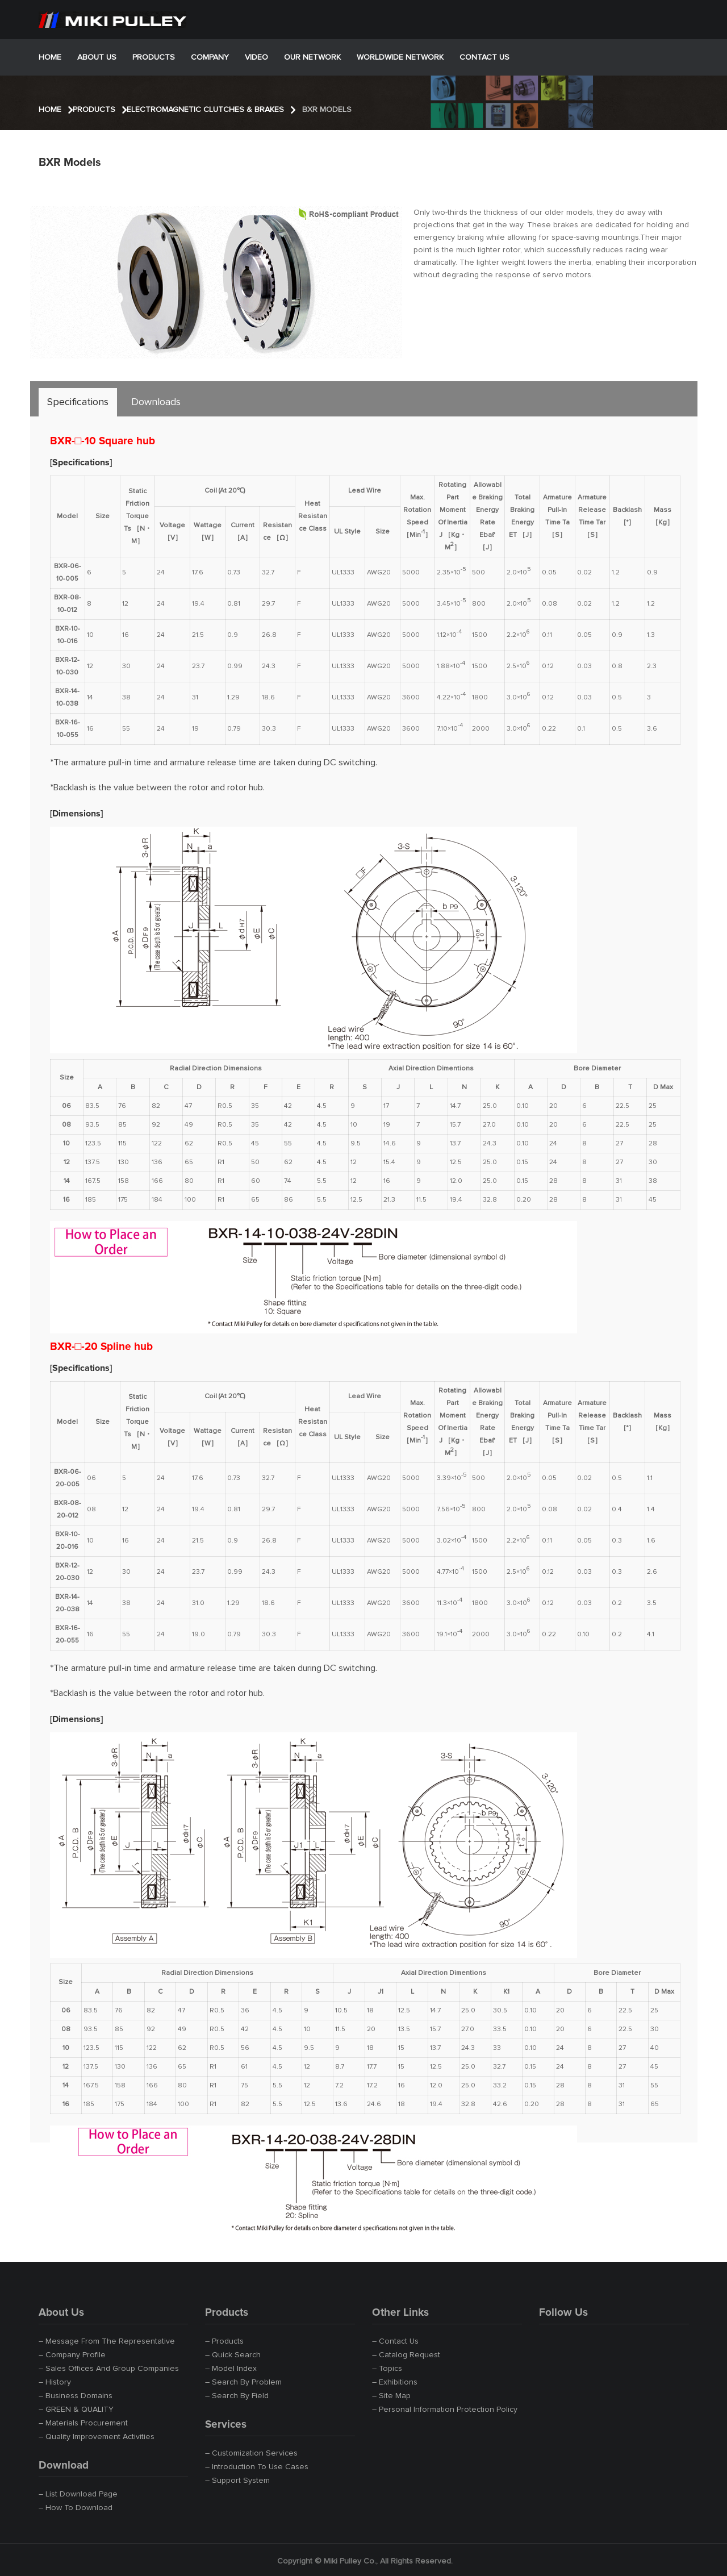 This screenshot has width=727, height=2576. Describe the element at coordinates (312, 57) in the screenshot. I see `Our Network` at that location.